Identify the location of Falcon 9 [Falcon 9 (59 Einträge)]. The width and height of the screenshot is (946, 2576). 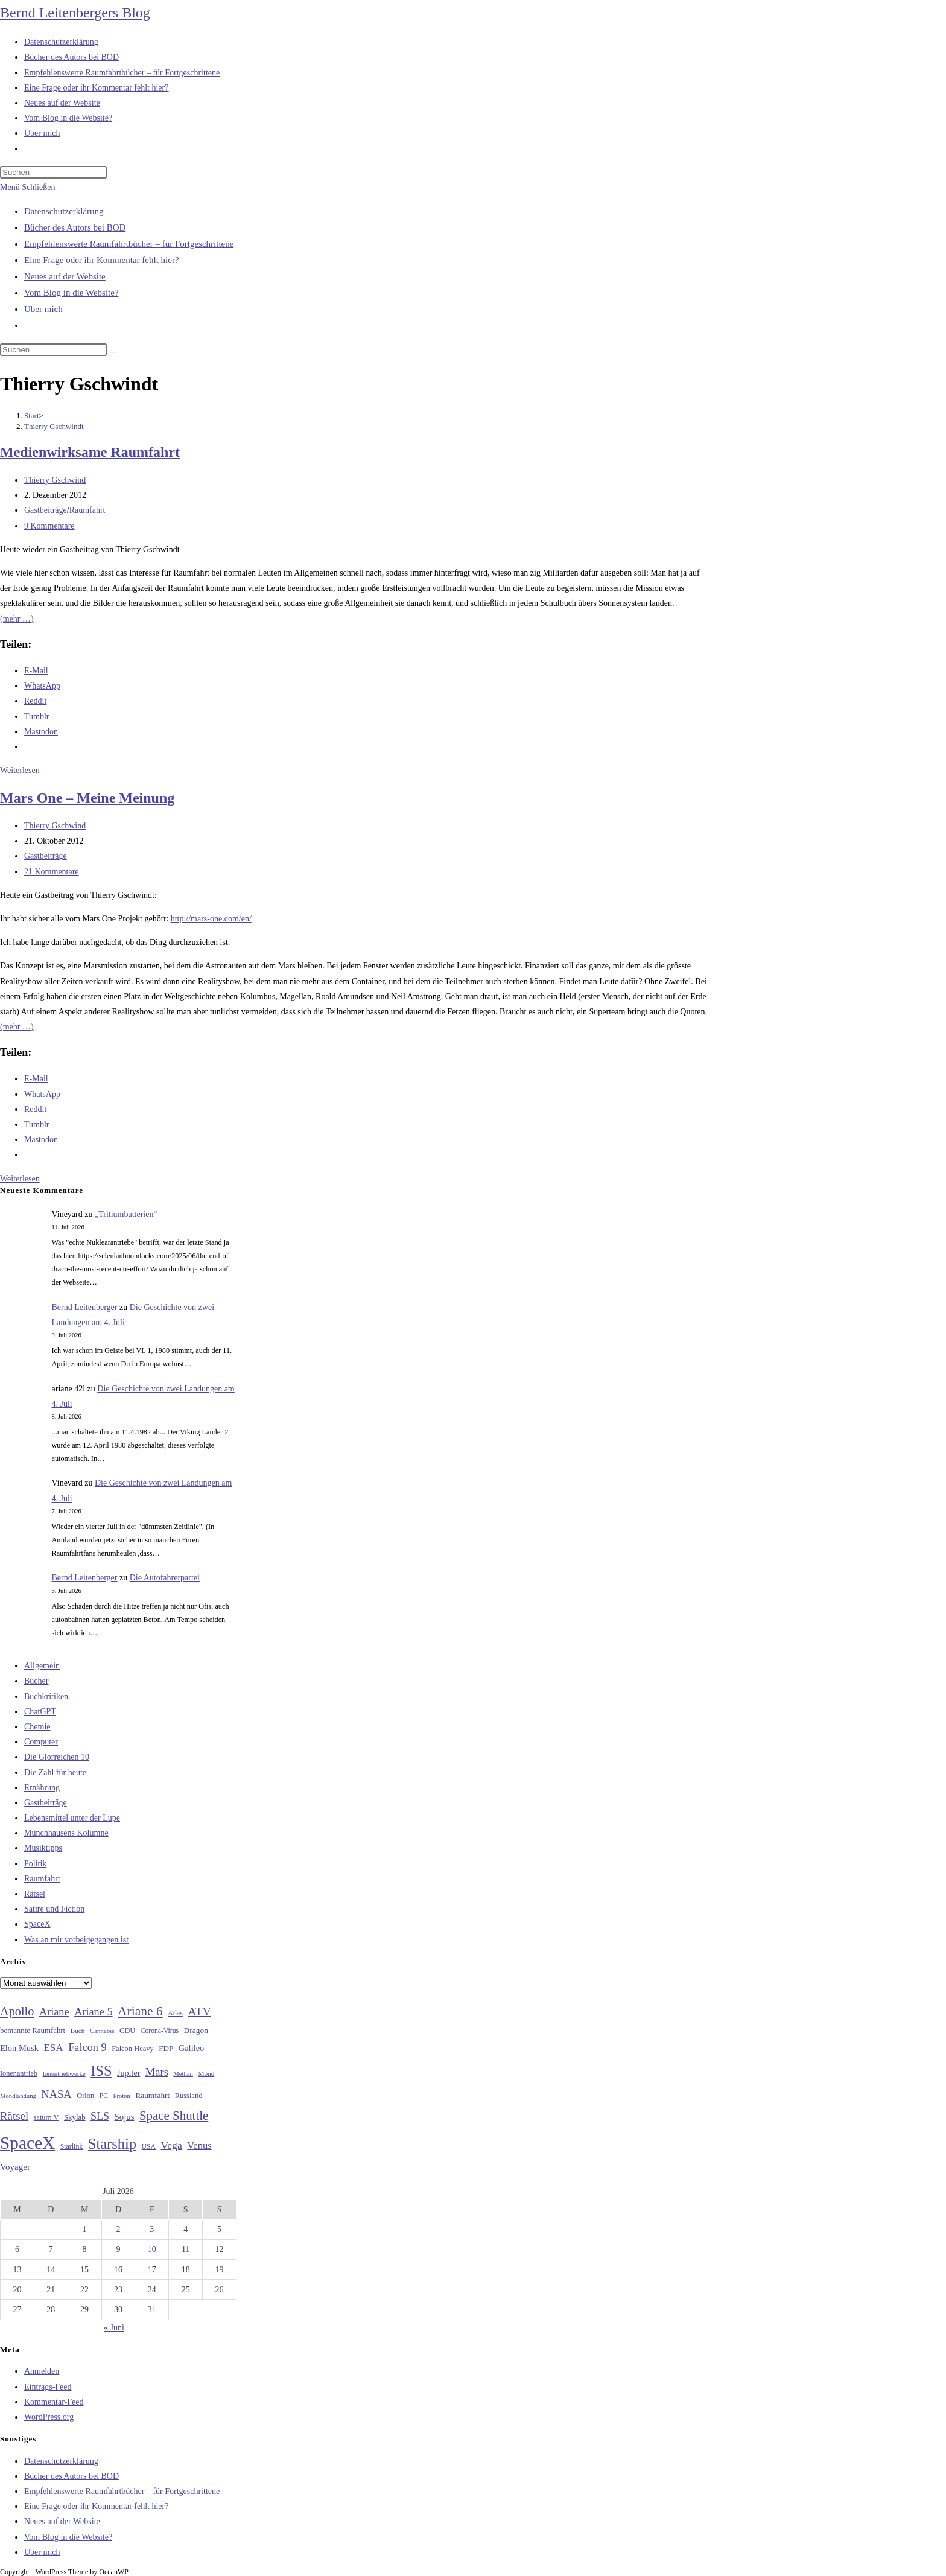
(87, 2047).